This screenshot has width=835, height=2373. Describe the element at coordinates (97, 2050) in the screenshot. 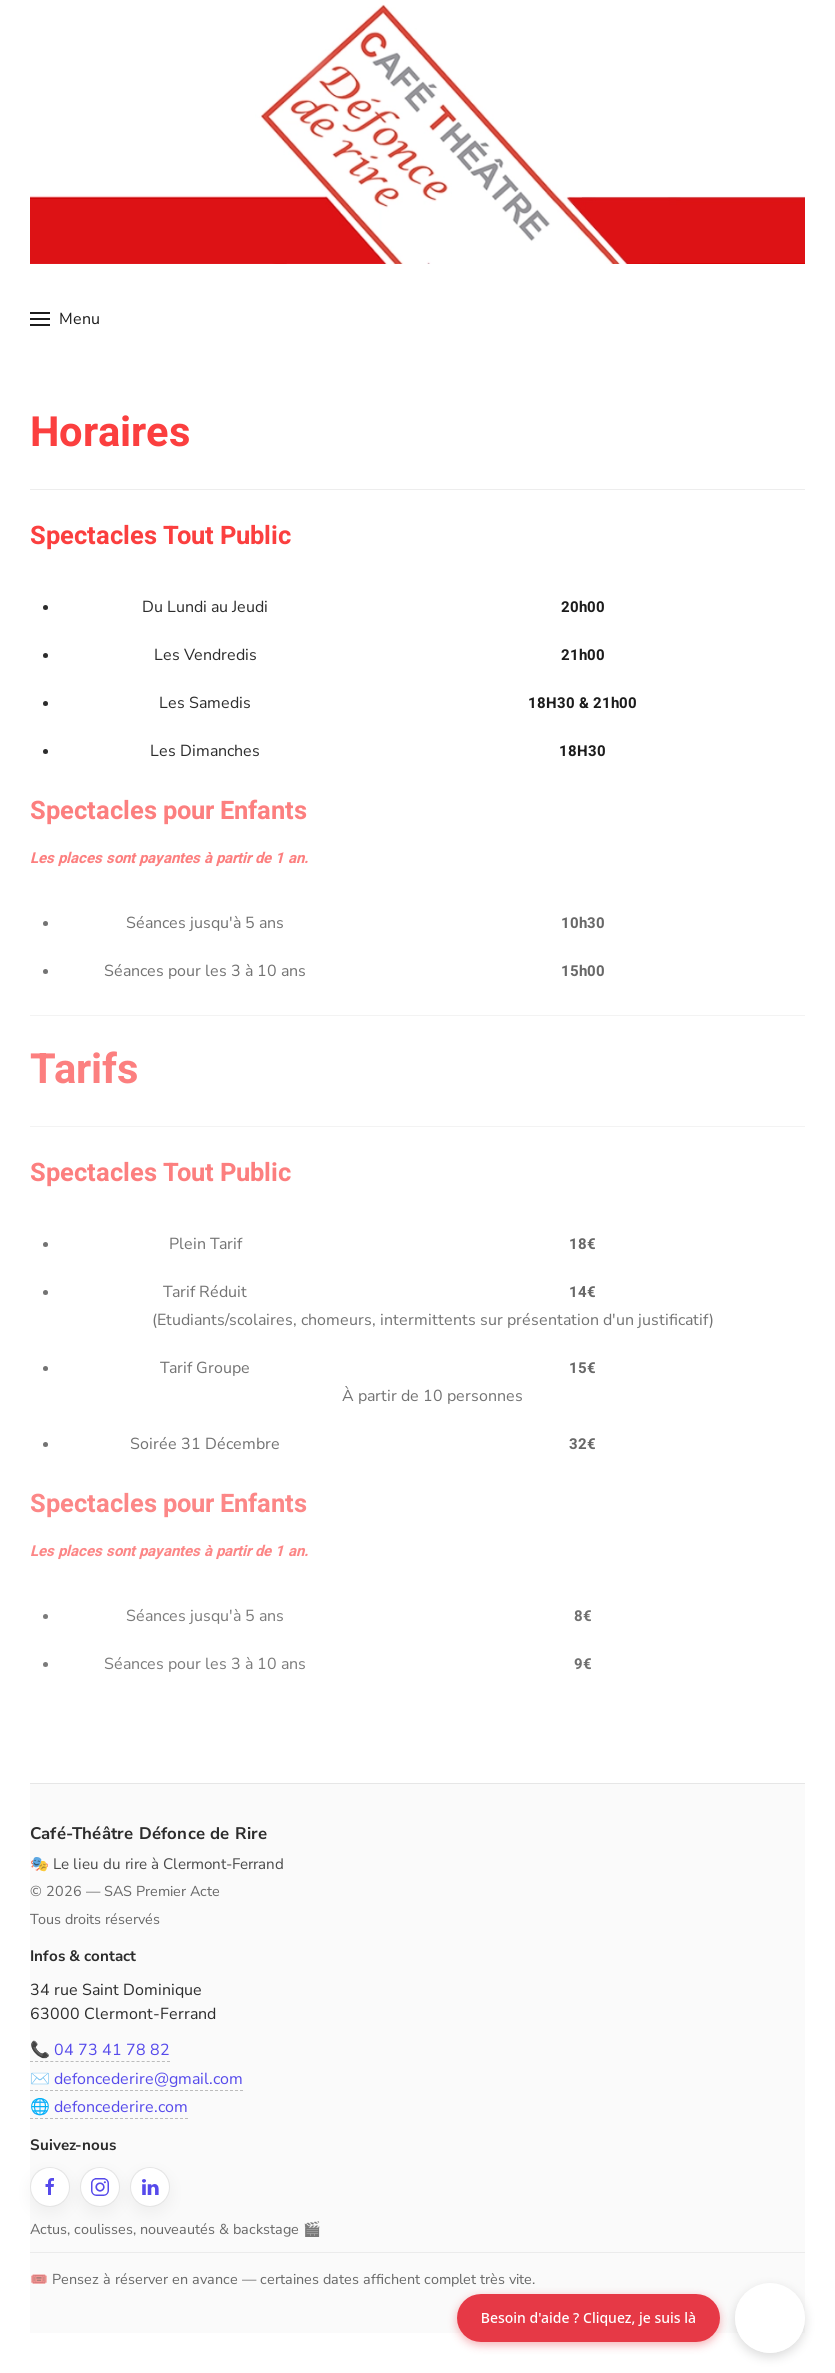

I see `📞 04 73 41 78 82` at that location.